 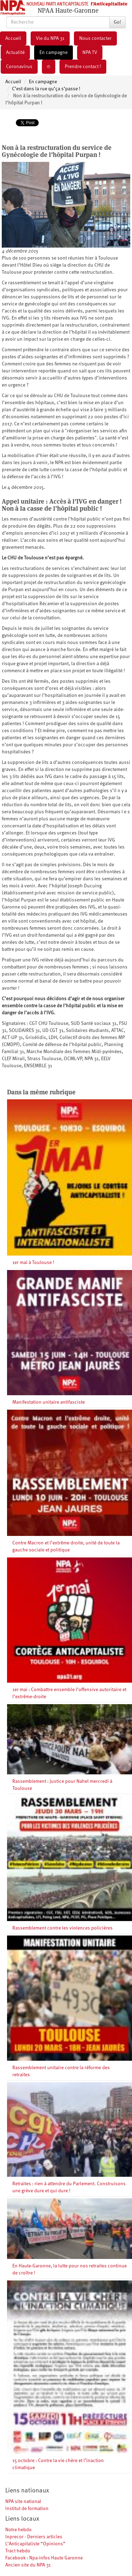 What do you see at coordinates (27, 2508) in the screenshot?
I see `Institut de formation` at bounding box center [27, 2508].